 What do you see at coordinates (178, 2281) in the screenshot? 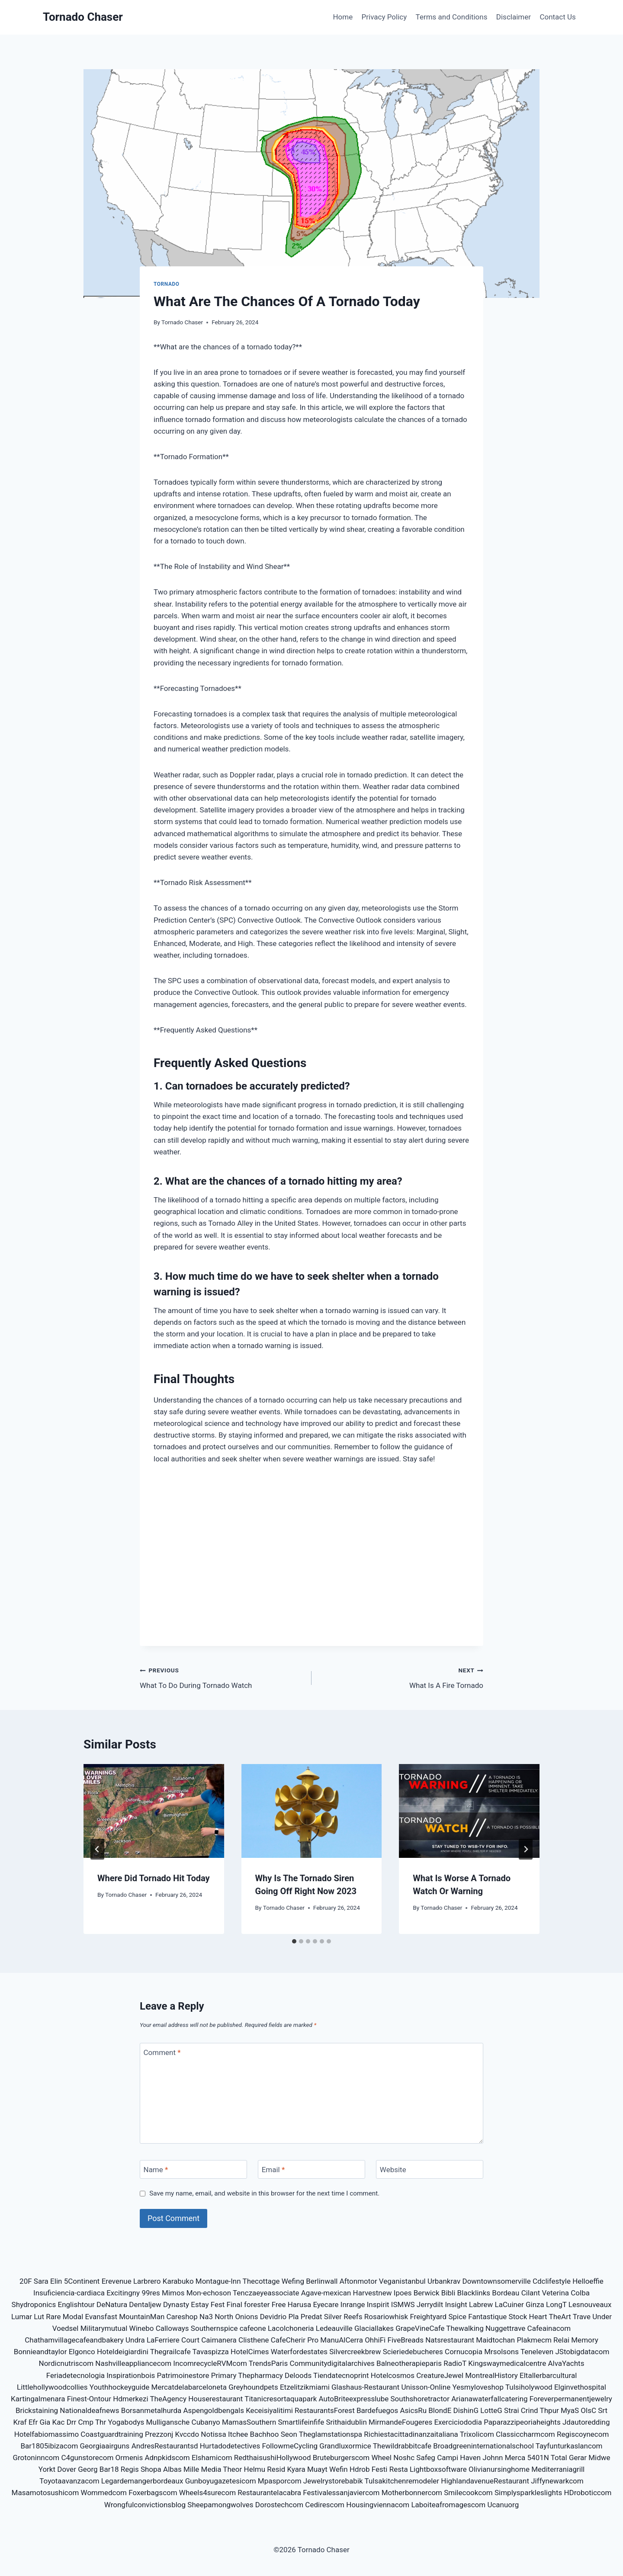
I see `Karabuko` at bounding box center [178, 2281].